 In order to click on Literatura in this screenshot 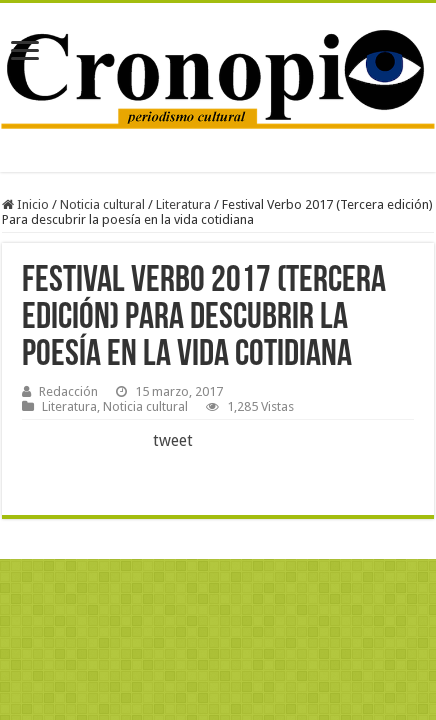, I will do `click(183, 204)`.